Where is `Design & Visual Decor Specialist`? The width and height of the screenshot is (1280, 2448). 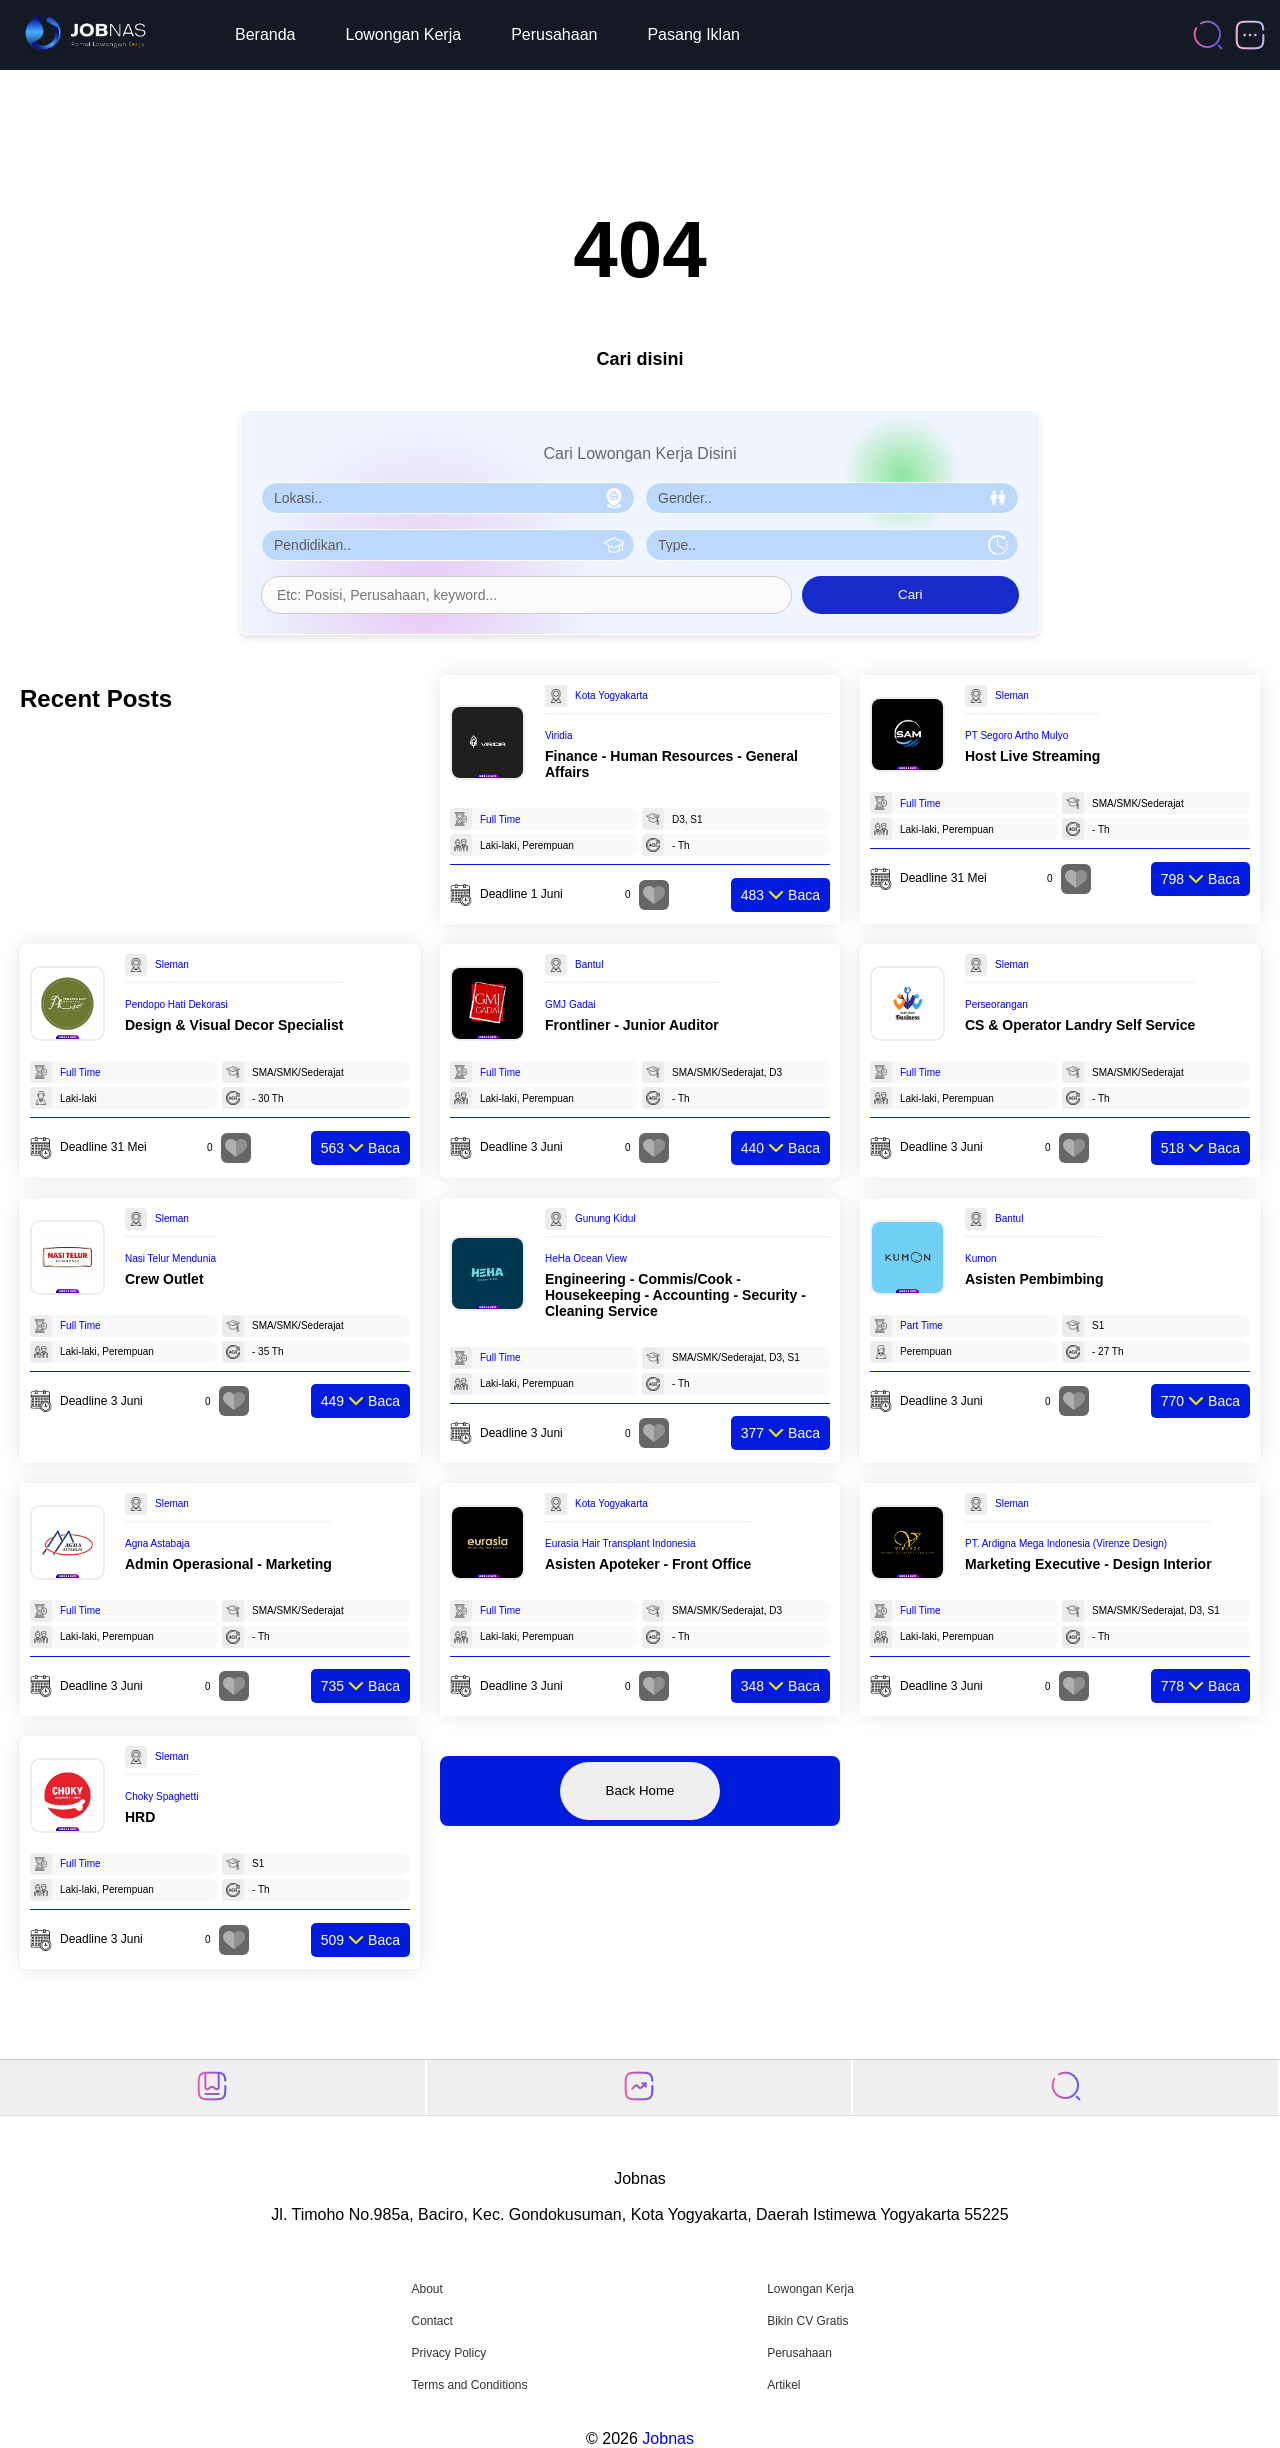
Design & Visual Decor Specialist is located at coordinates (234, 1025).